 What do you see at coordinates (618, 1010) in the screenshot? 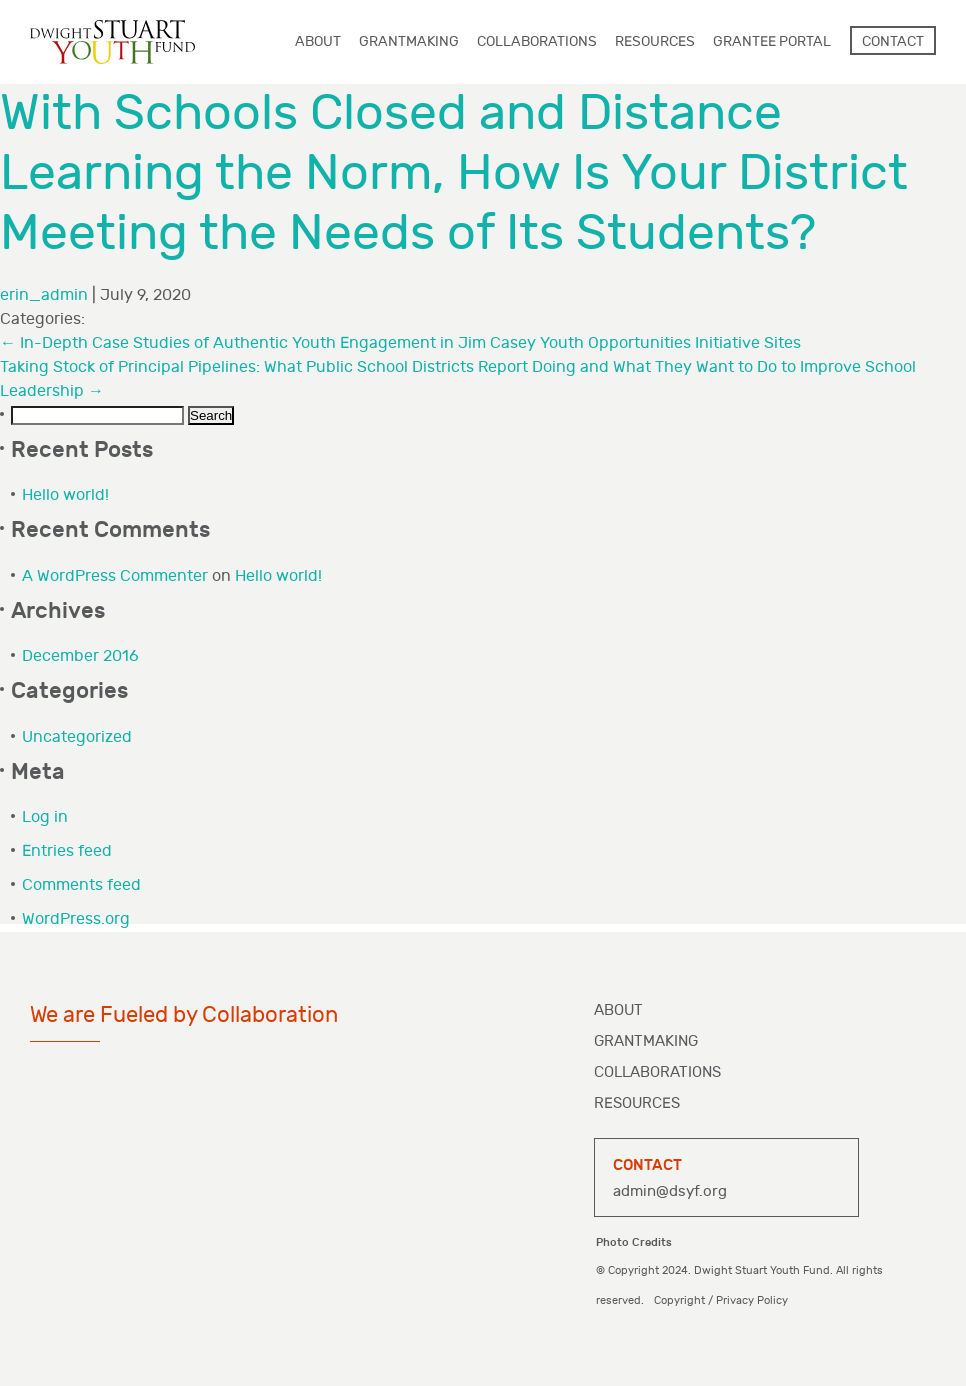
I see `About` at bounding box center [618, 1010].